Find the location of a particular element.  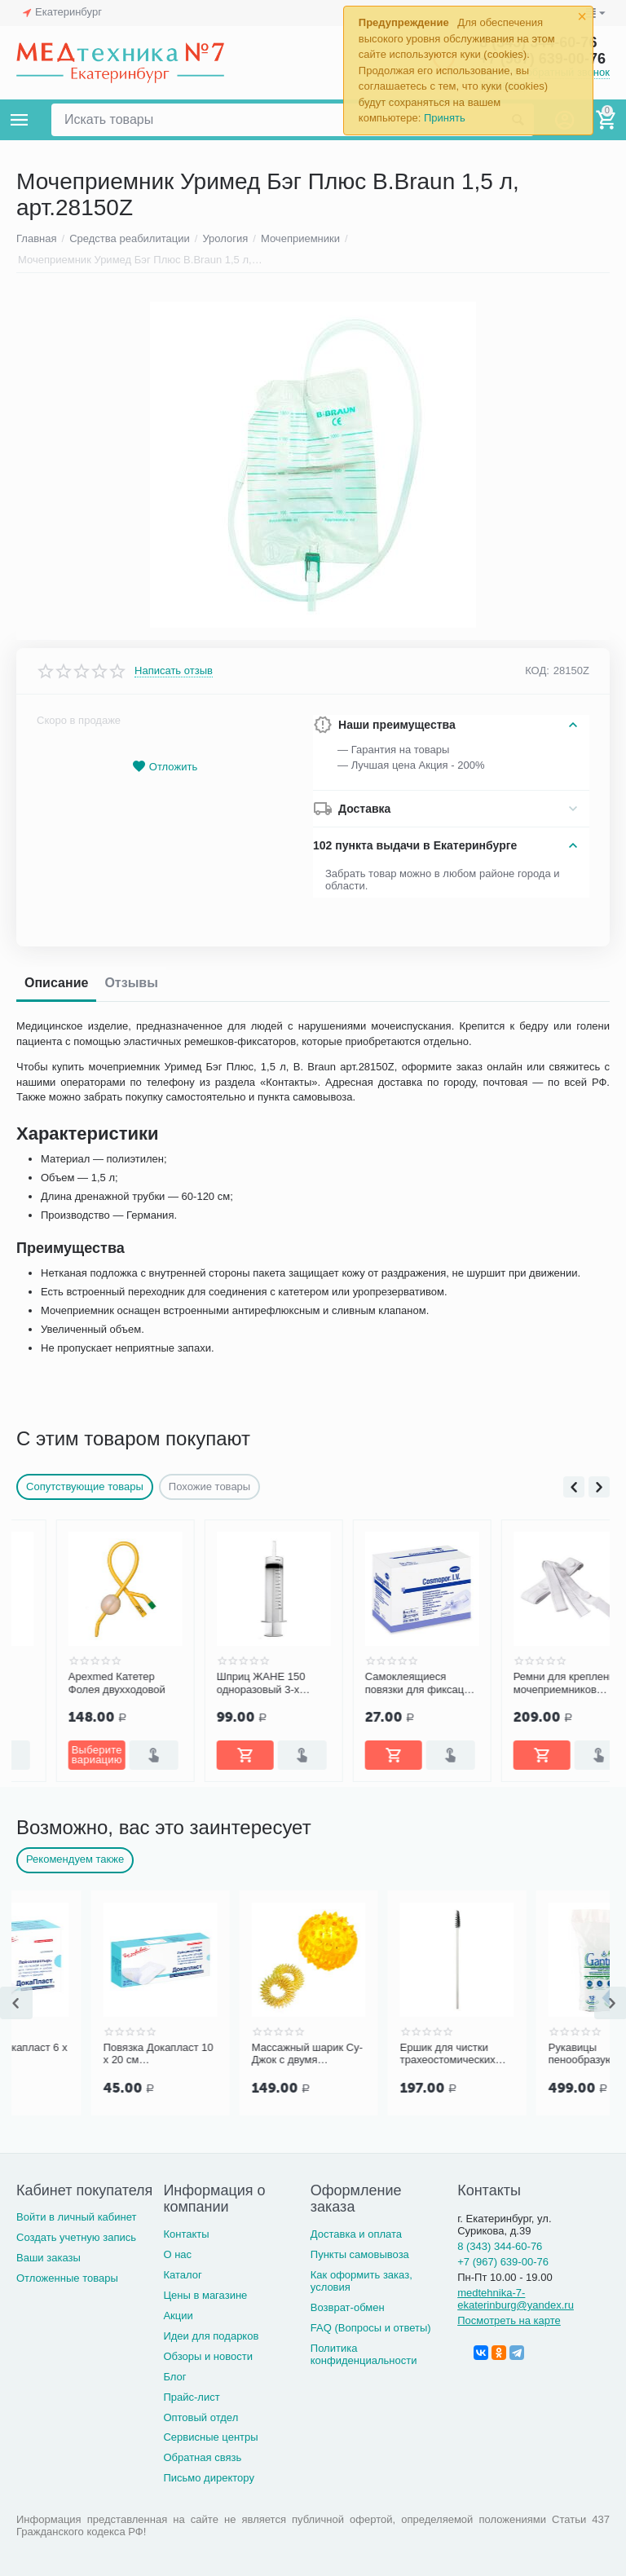

Каталог is located at coordinates (182, 2275).